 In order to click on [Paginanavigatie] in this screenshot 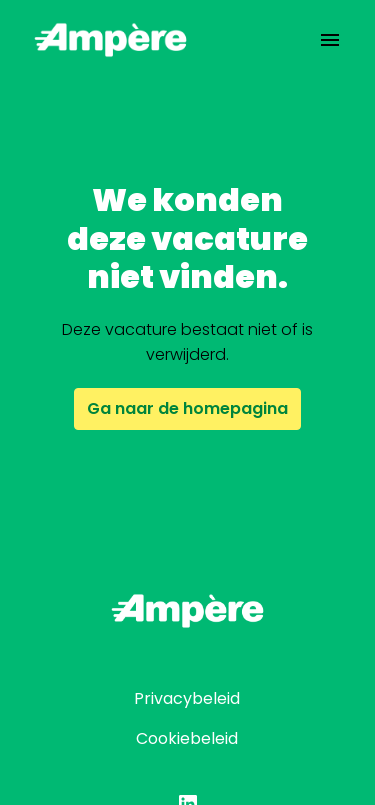, I will do `click(330, 40)`.